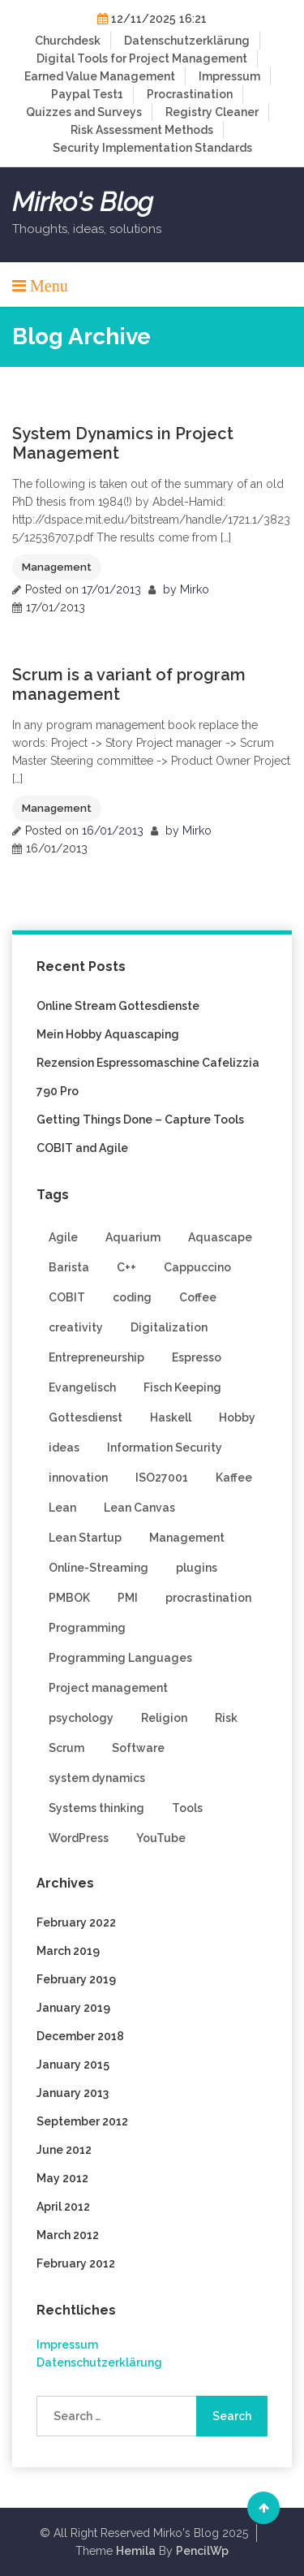 This screenshot has height=2576, width=304. Describe the element at coordinates (79, 1838) in the screenshot. I see `WordPress [WordPress (4 items)]` at that location.